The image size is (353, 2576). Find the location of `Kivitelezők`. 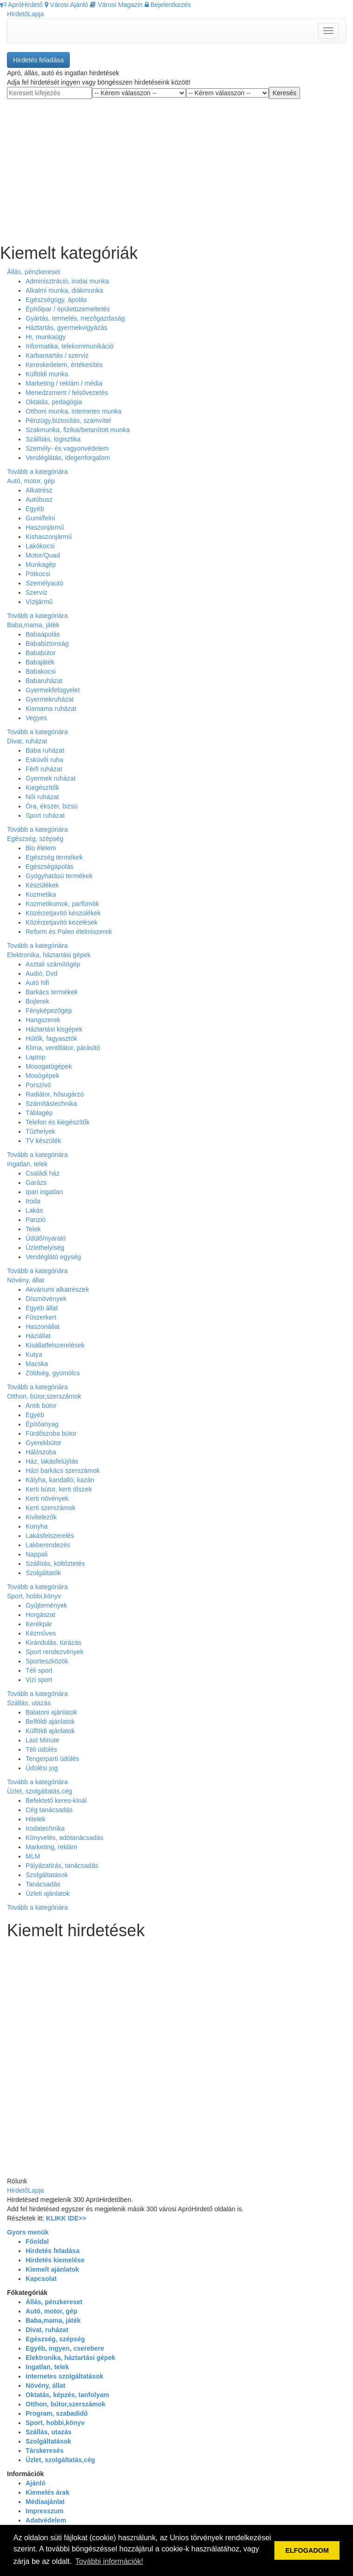

Kivitelezők is located at coordinates (41, 1517).